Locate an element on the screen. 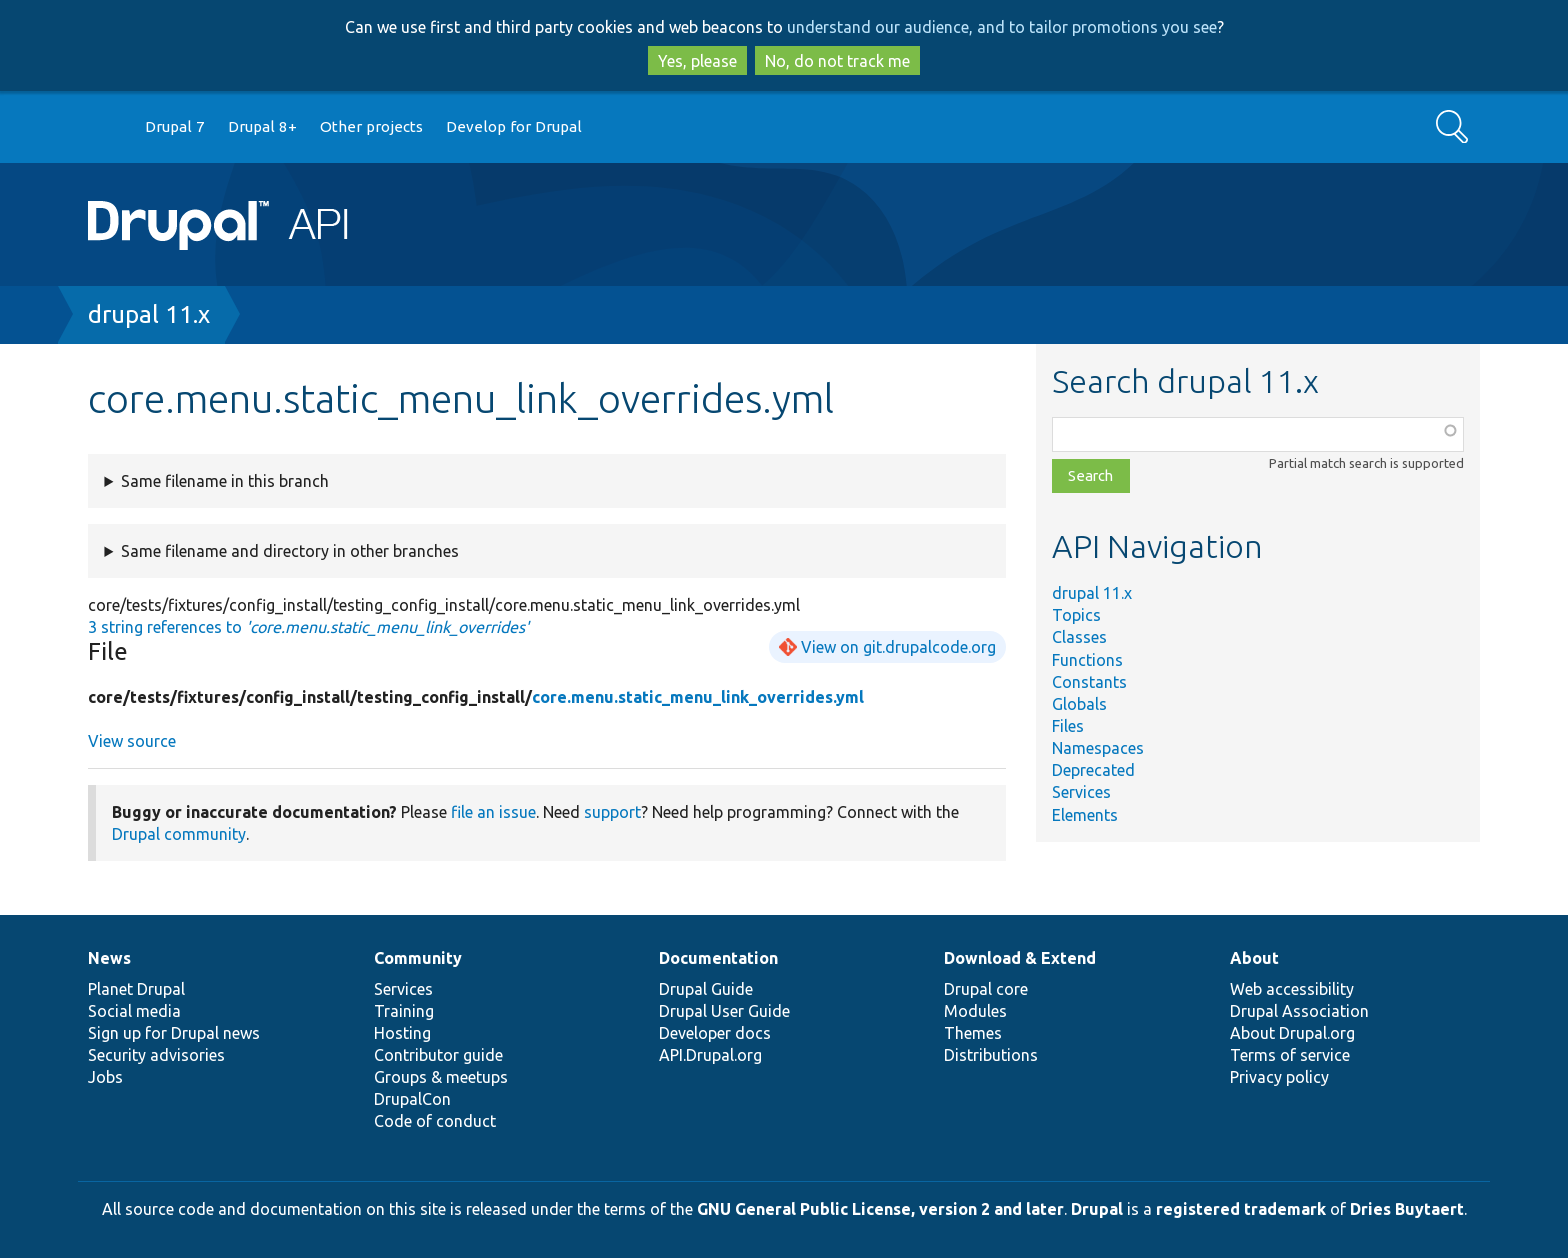 This screenshot has height=1258, width=1568. Go to Drupal.org is located at coordinates (107, 127).